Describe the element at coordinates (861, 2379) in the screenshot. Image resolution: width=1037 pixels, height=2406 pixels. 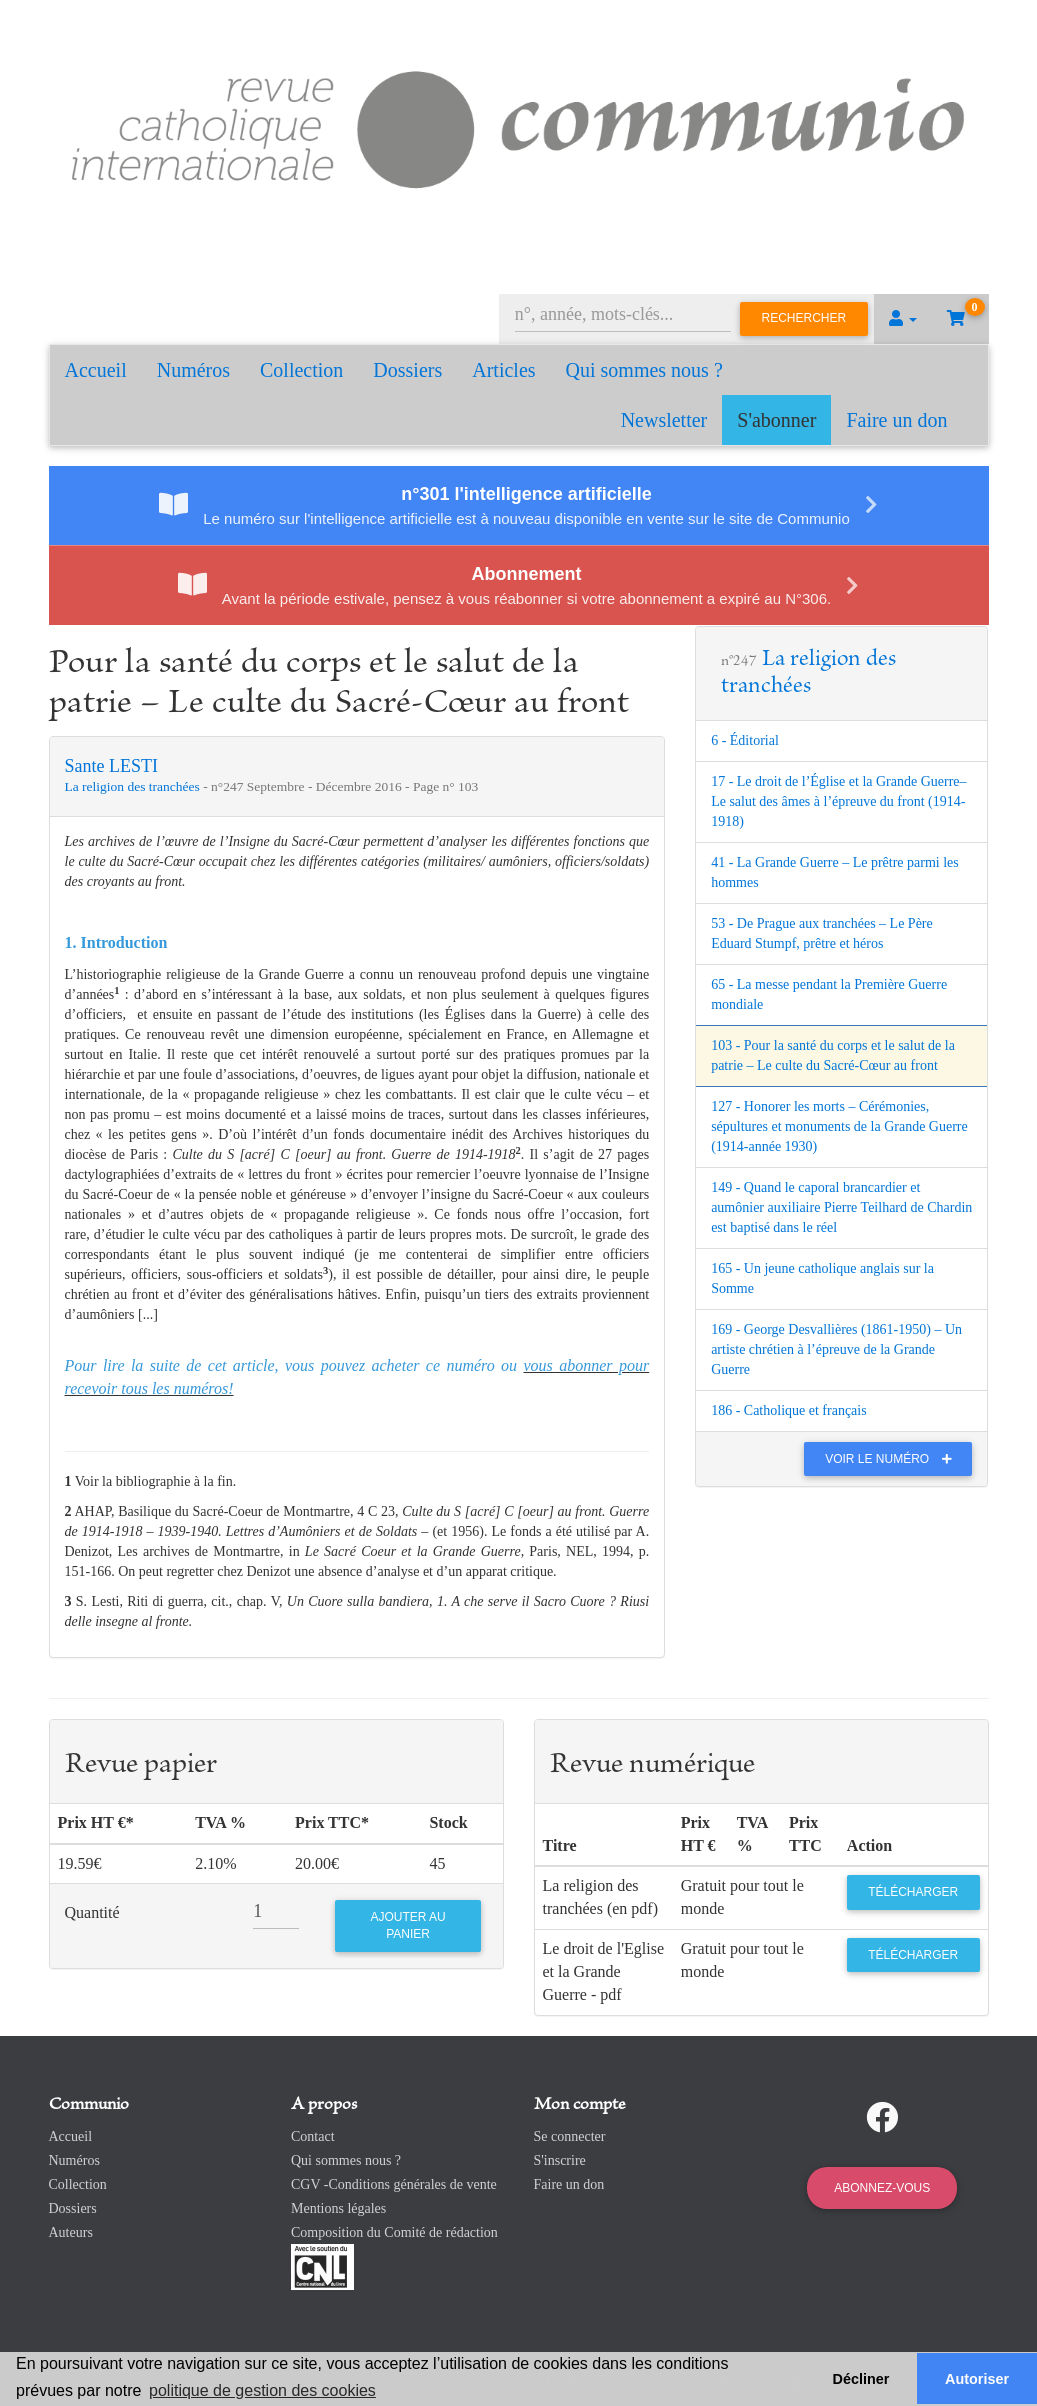
I see `Décliner [button]` at that location.